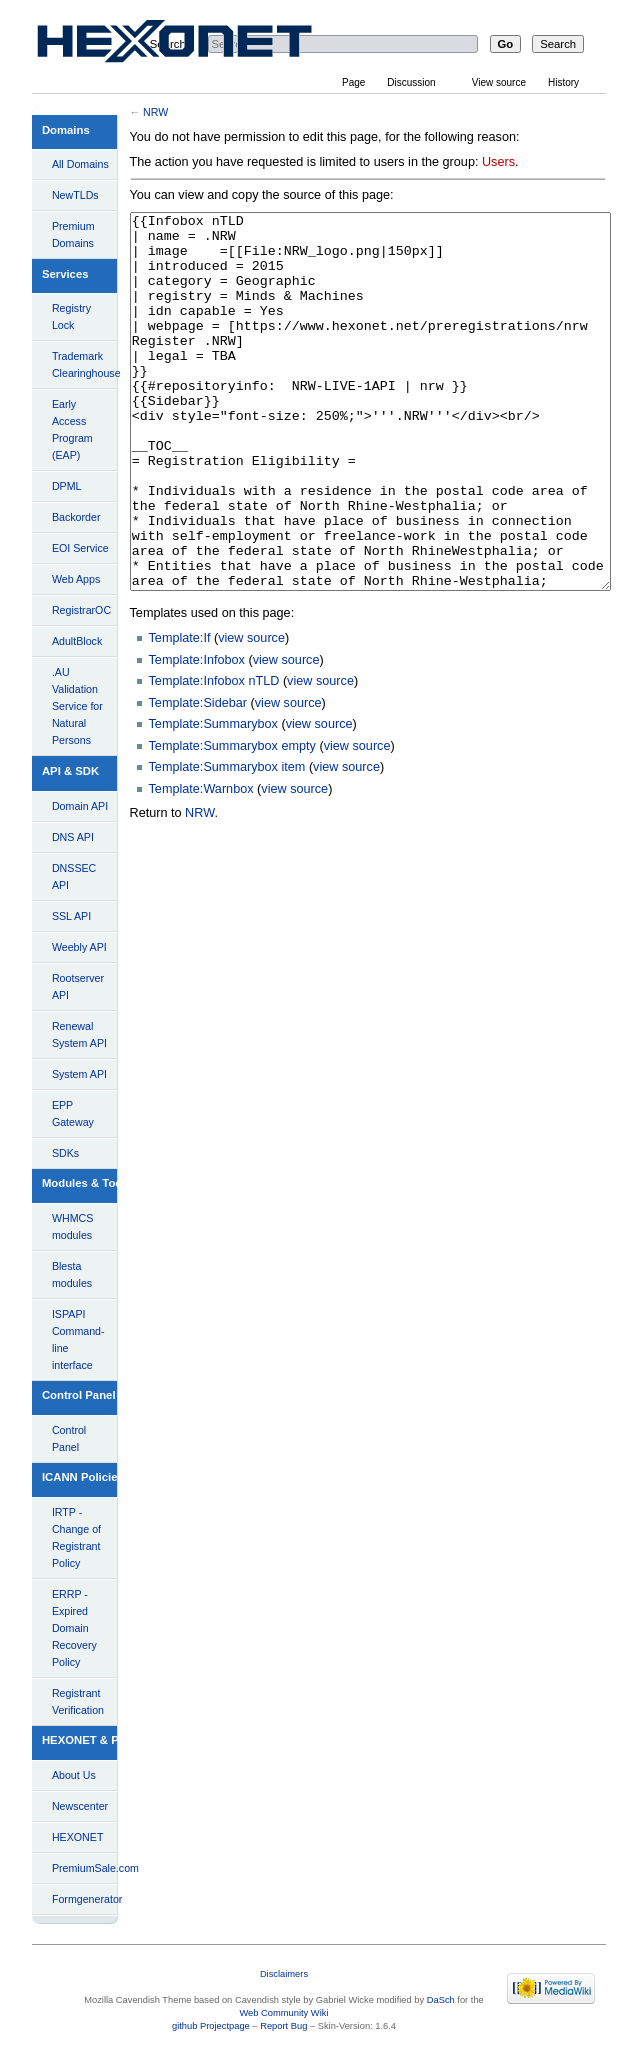  Describe the element at coordinates (353, 82) in the screenshot. I see `Page` at that location.